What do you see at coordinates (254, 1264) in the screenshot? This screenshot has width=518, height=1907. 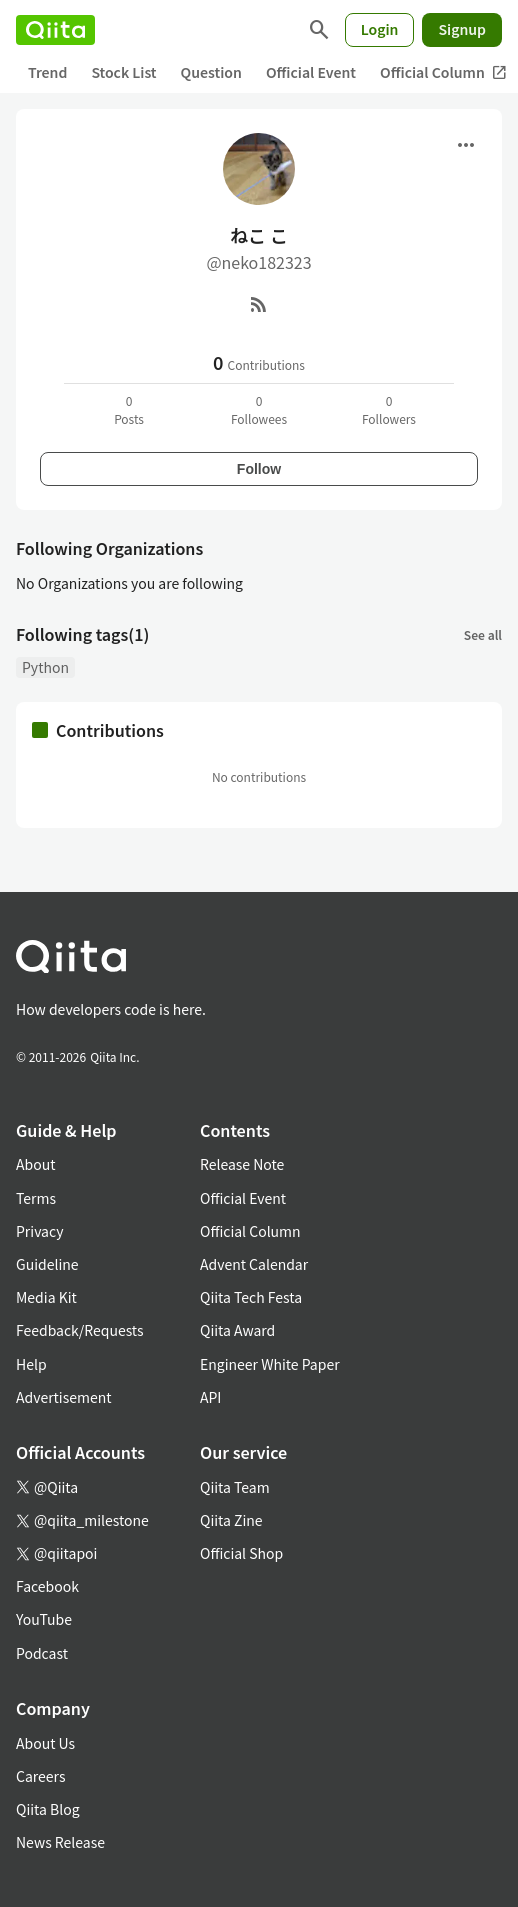 I see `Advent Calendar` at bounding box center [254, 1264].